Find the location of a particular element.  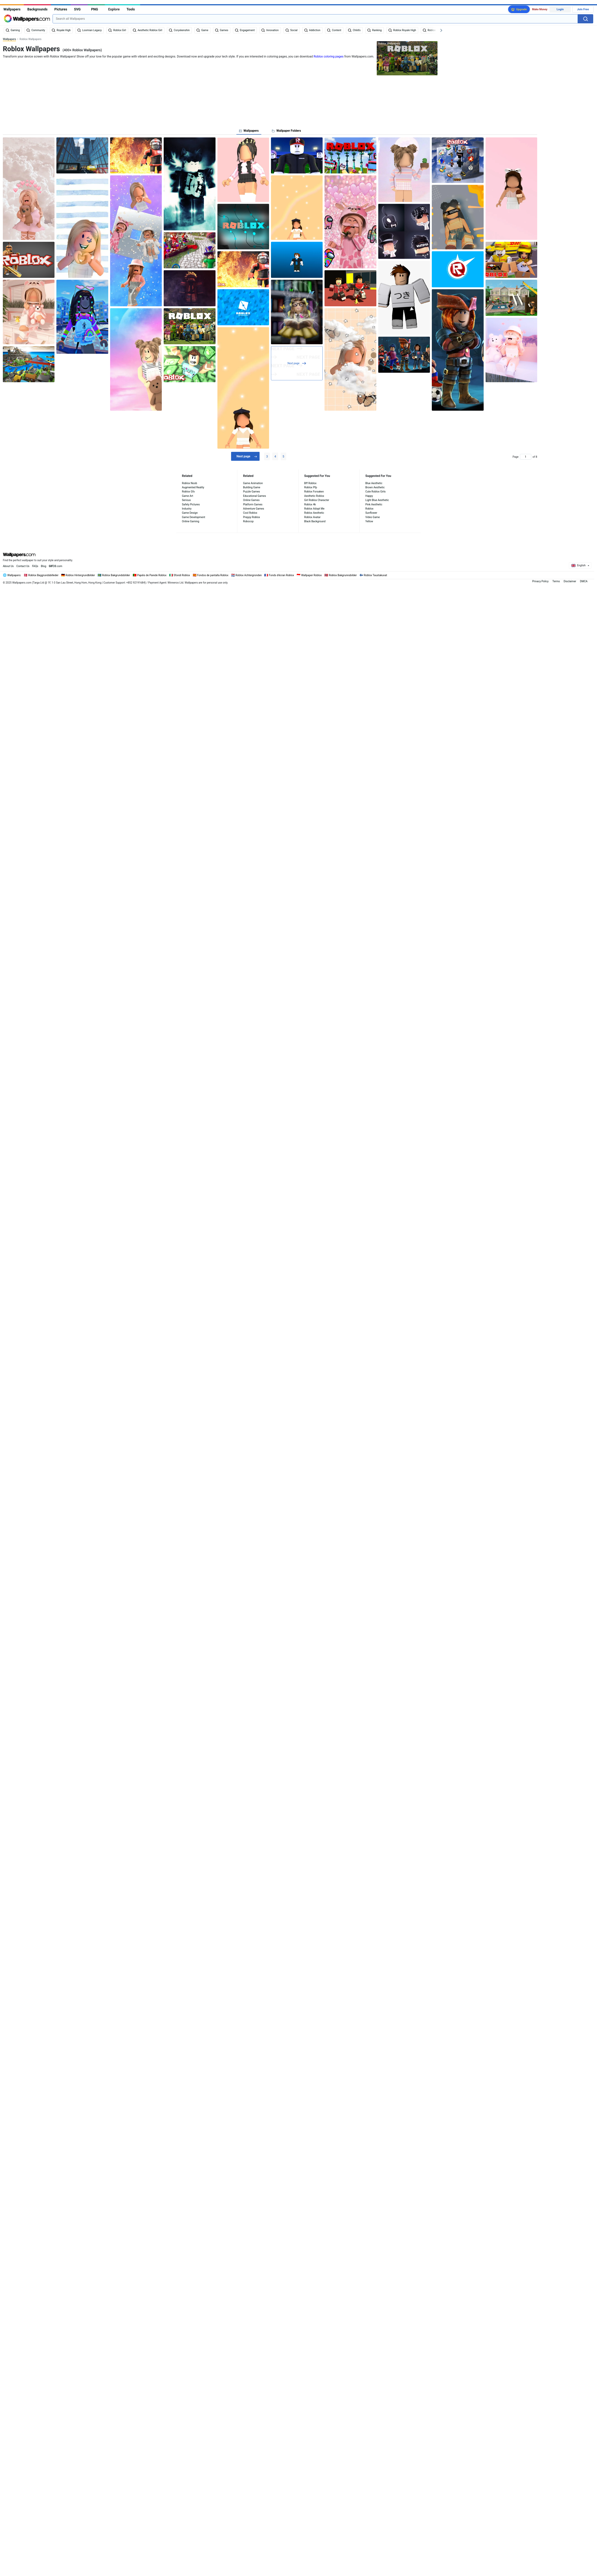

Pictures is located at coordinates (60, 9).